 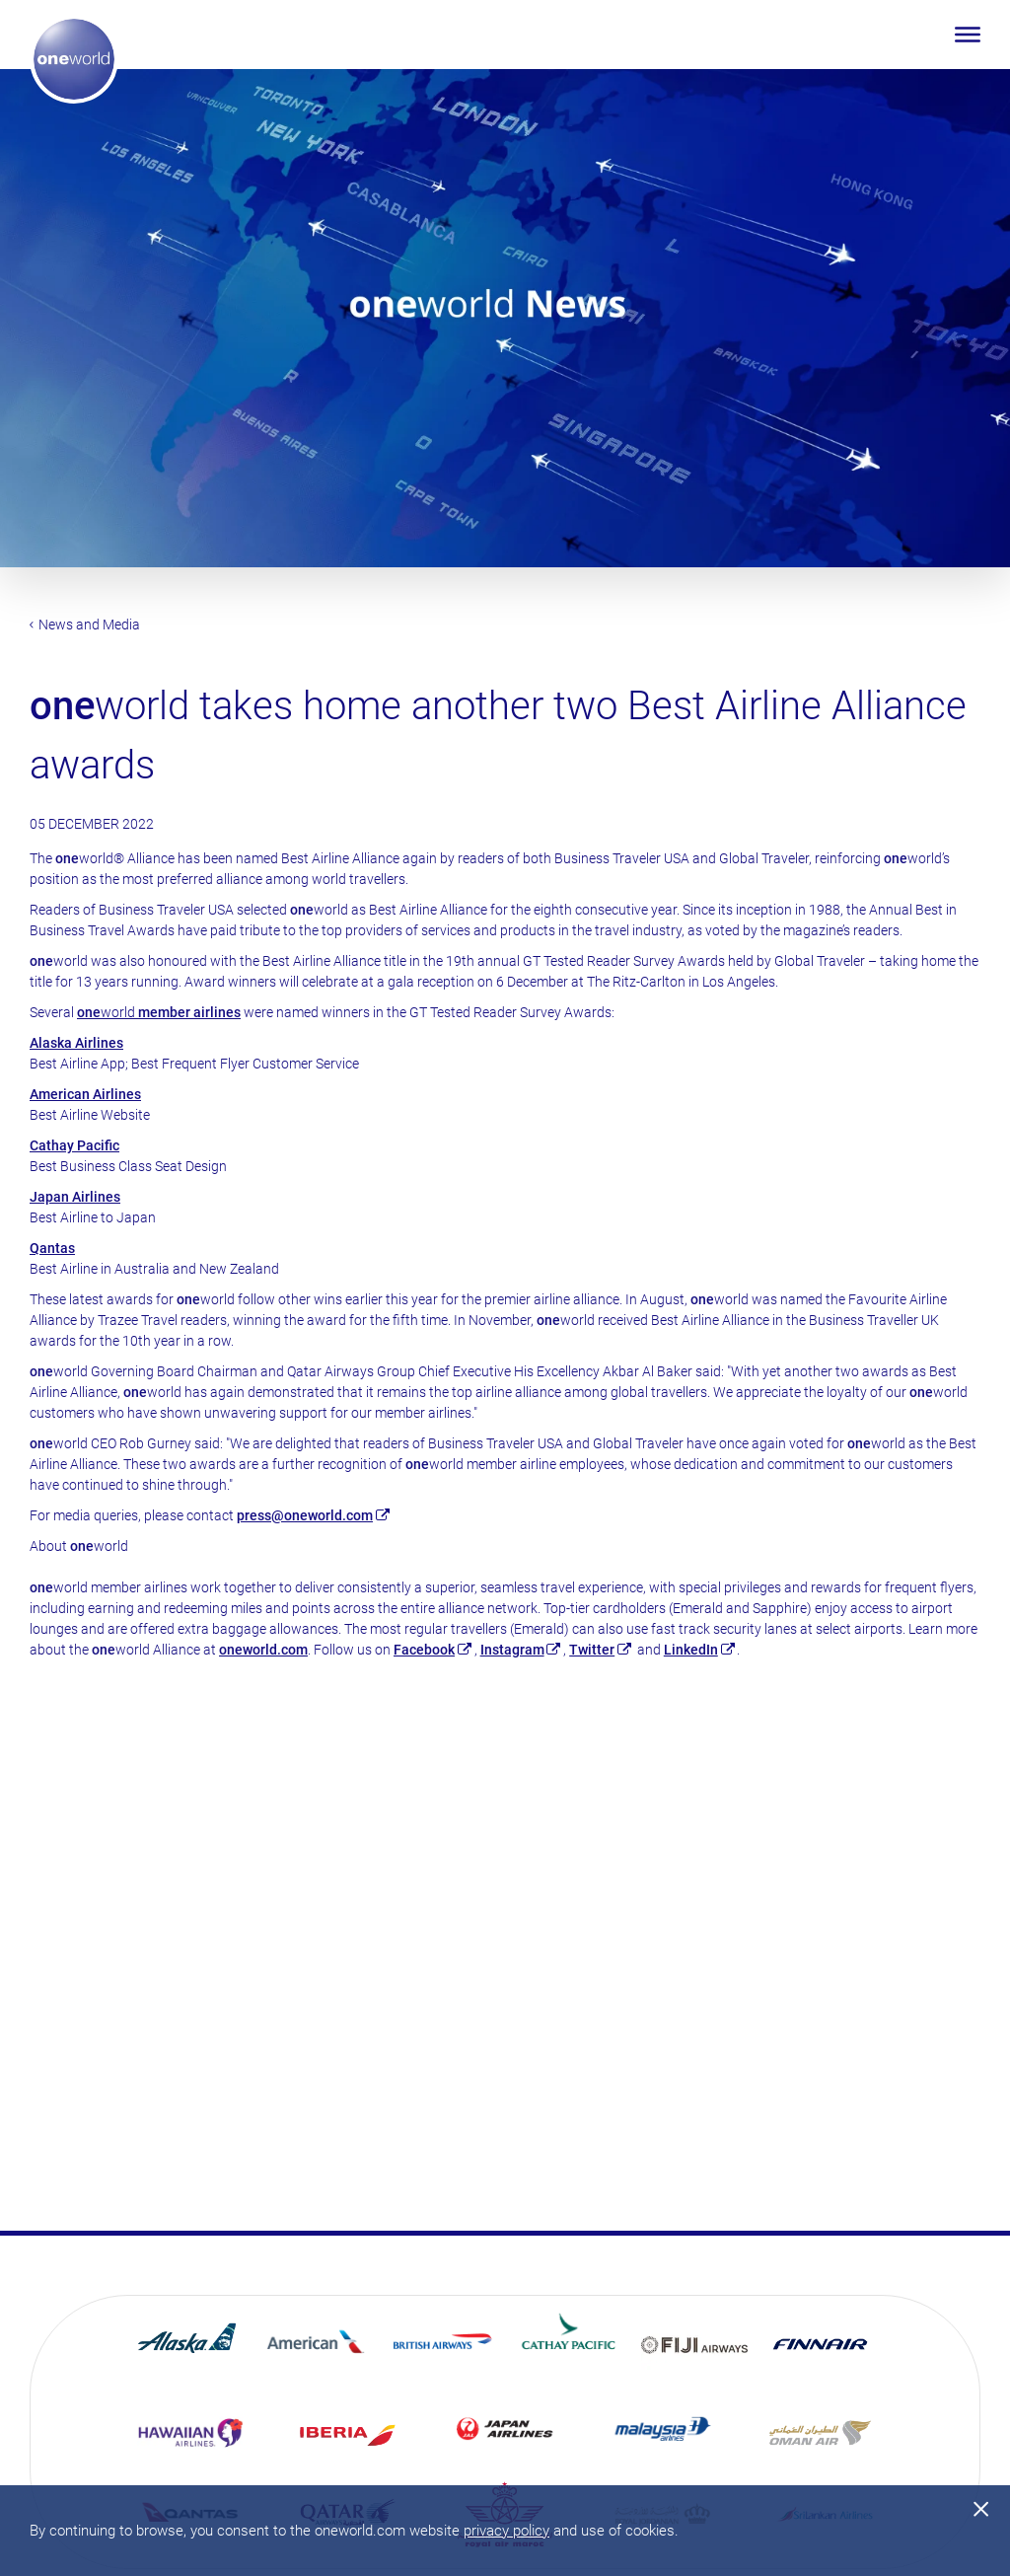 What do you see at coordinates (506, 2530) in the screenshot?
I see `privacy policy` at bounding box center [506, 2530].